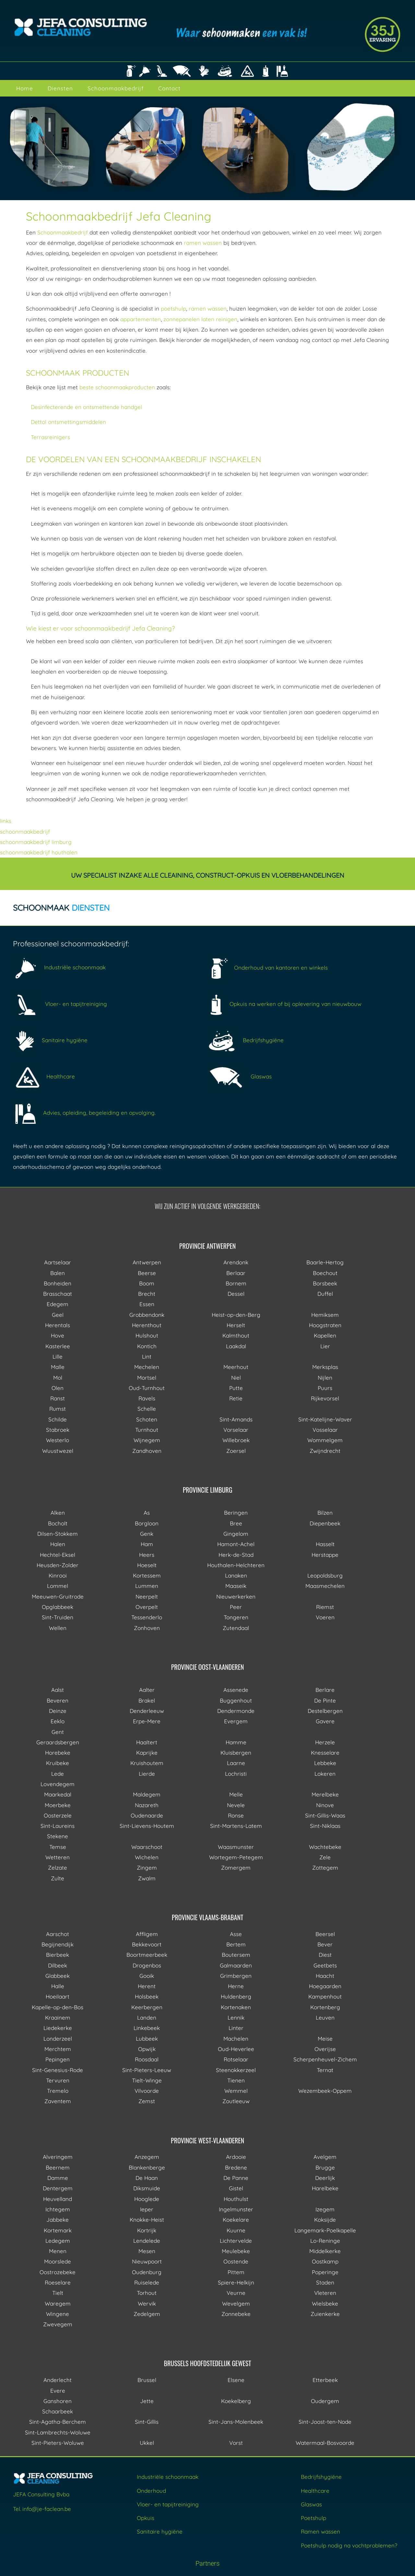 Image resolution: width=415 pixels, height=2576 pixels. What do you see at coordinates (146, 2380) in the screenshot?
I see `Brussel` at bounding box center [146, 2380].